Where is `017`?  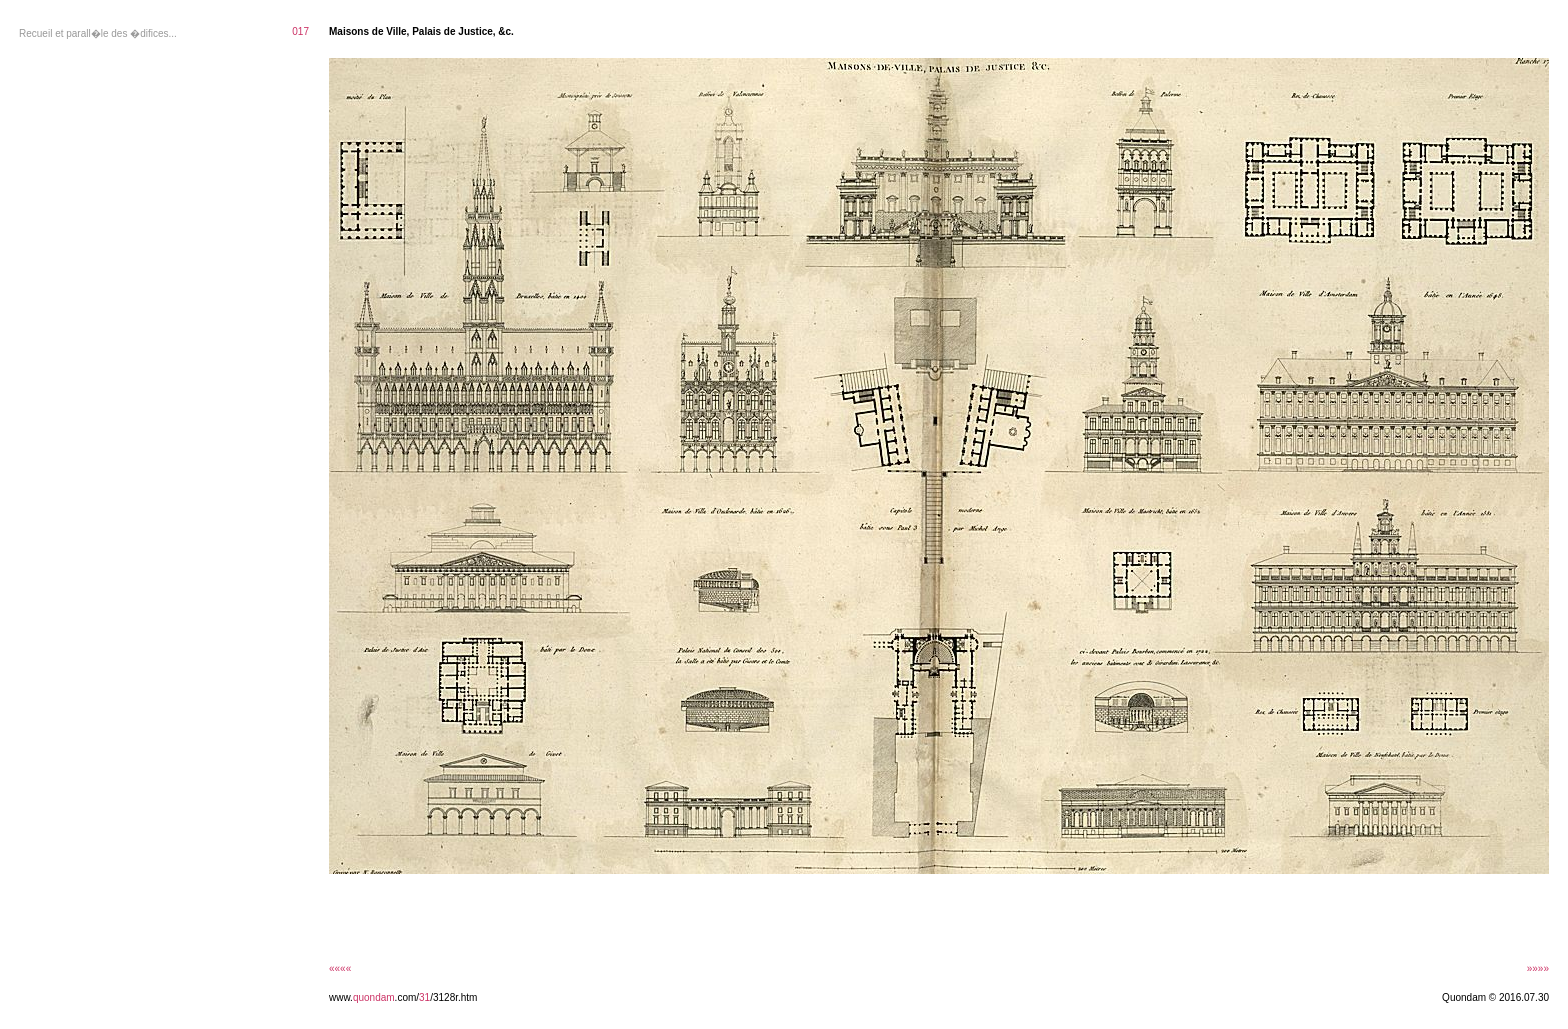 017 is located at coordinates (300, 31).